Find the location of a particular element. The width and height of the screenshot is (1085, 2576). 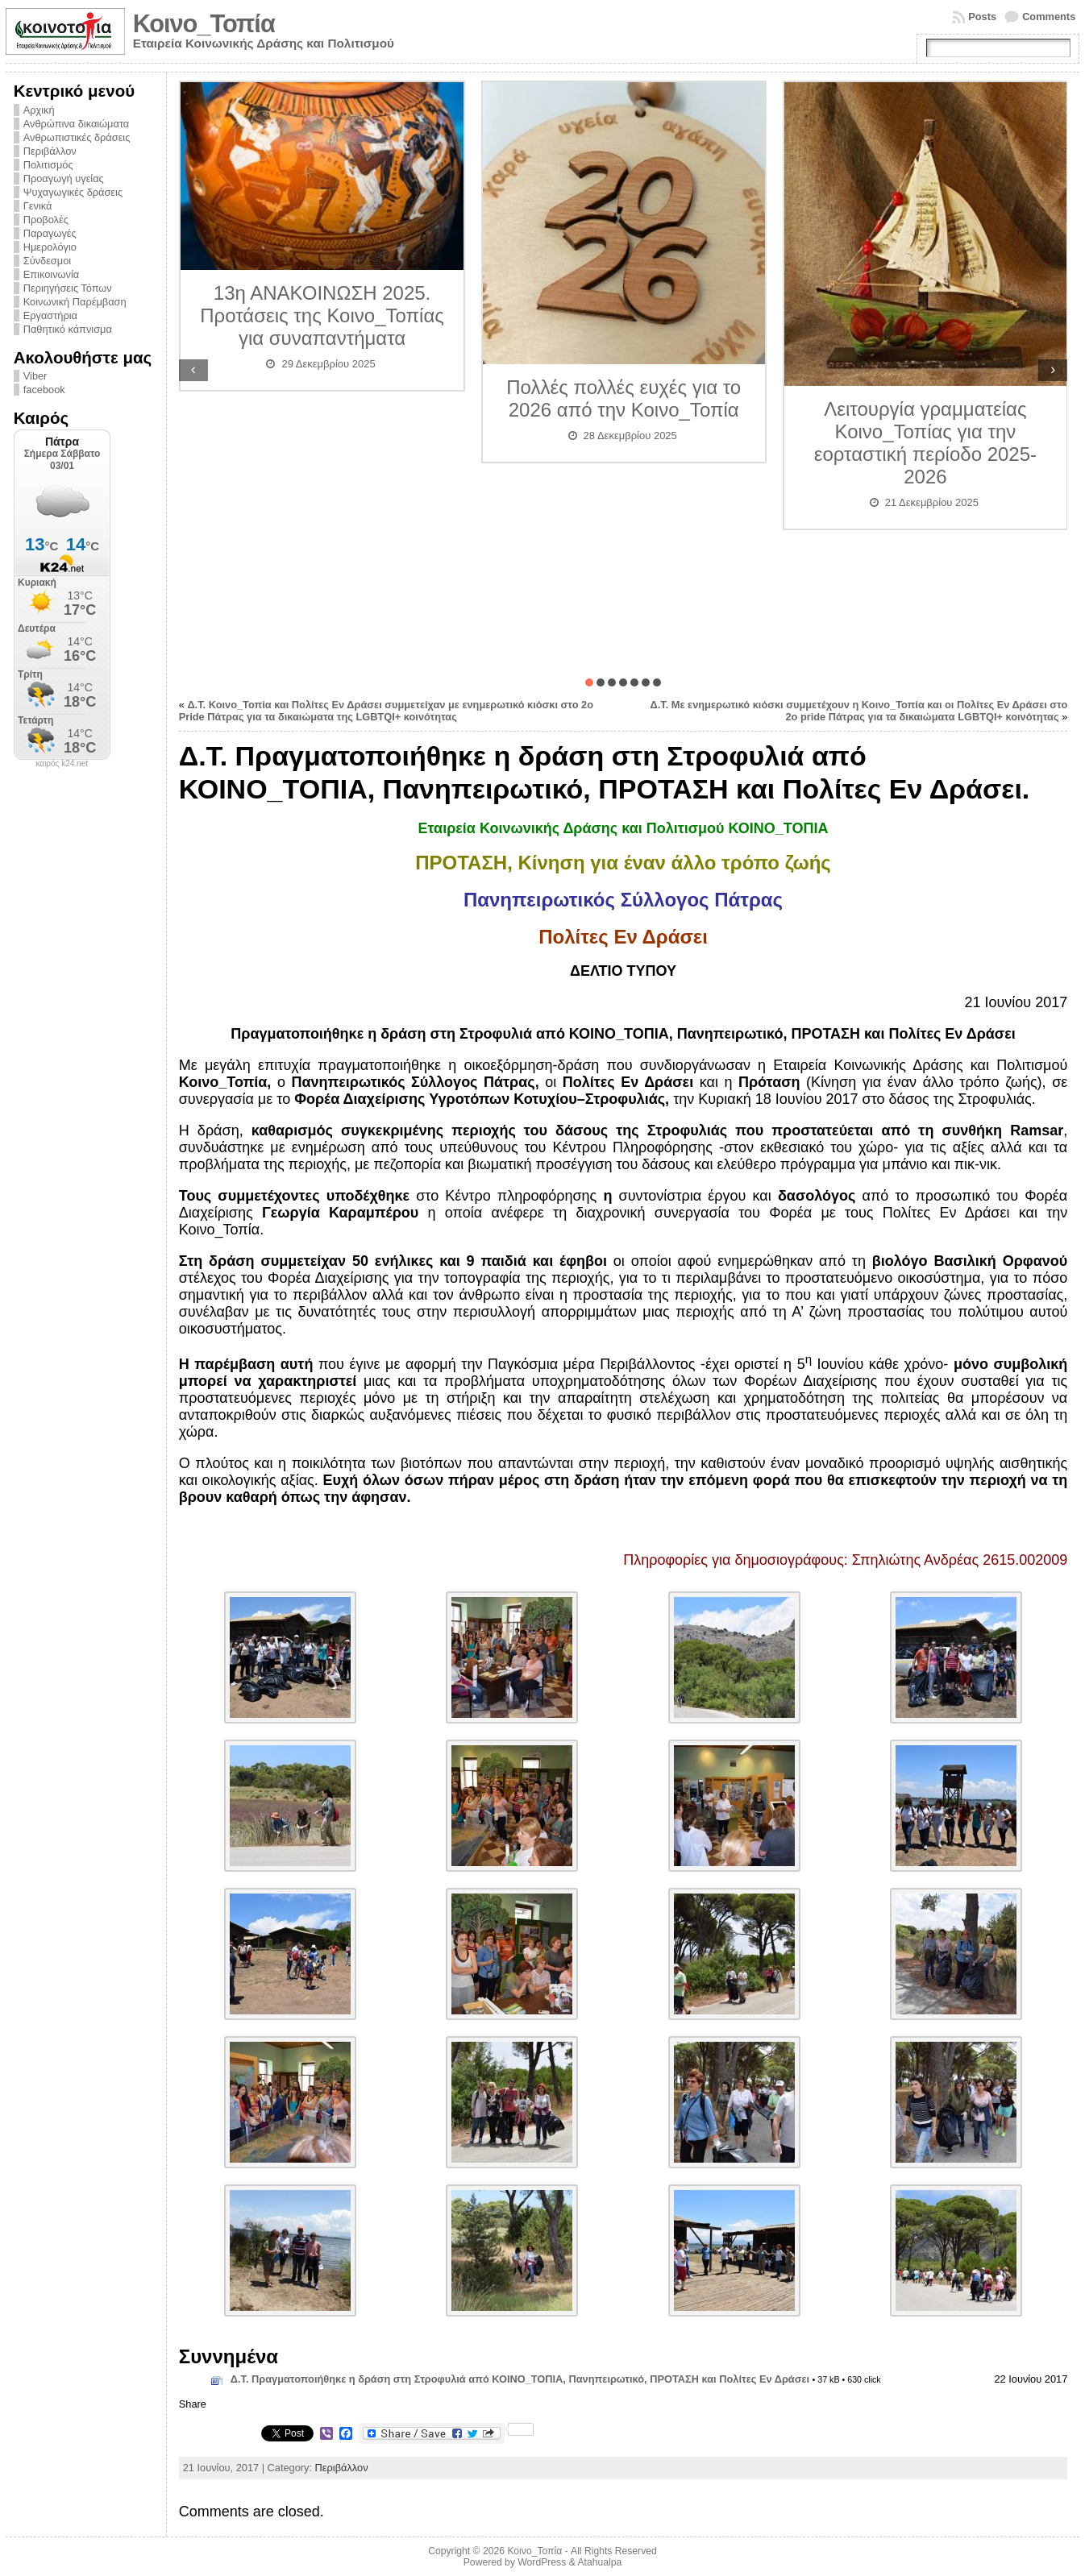

13η ΑΝΑΚΟΙΝΩΣΗ 2025. Προτάσεις της Κοινο_Τοπίας για συναπαντήματα is located at coordinates (322, 315).